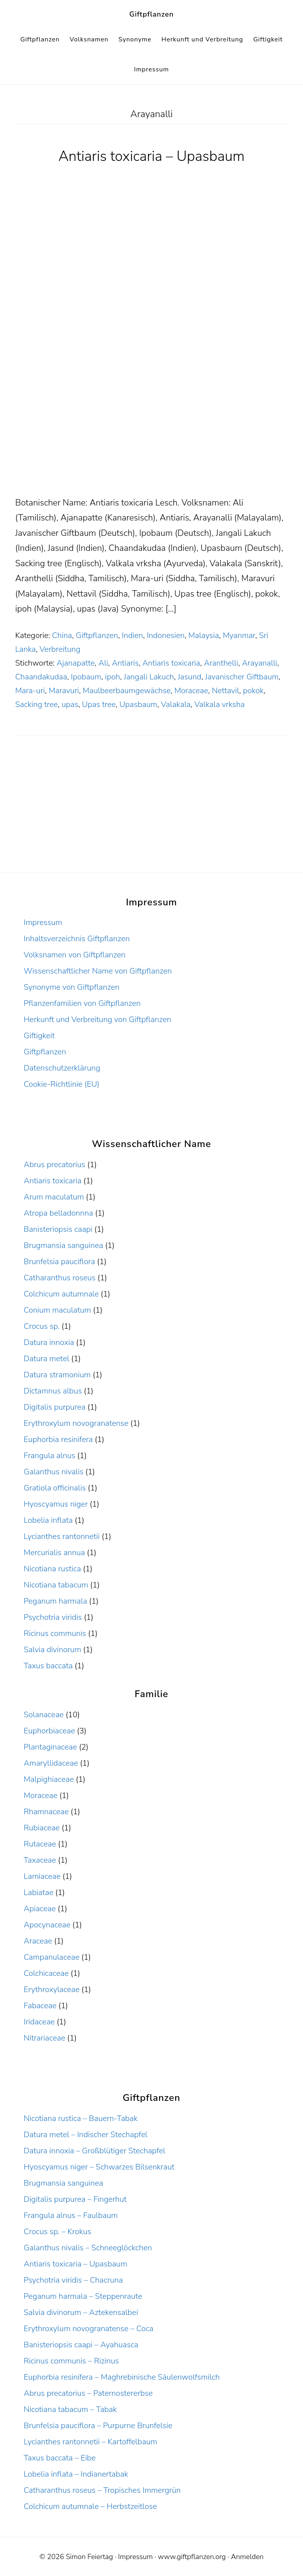 This screenshot has height=2576, width=303. What do you see at coordinates (203, 635) in the screenshot?
I see `Malaysia` at bounding box center [203, 635].